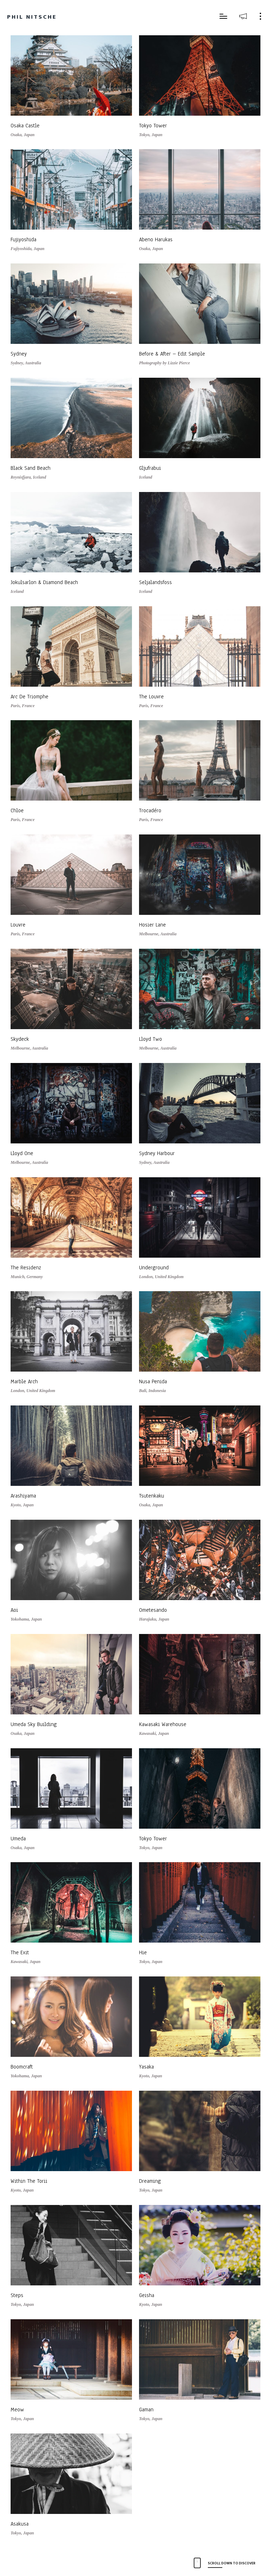  What do you see at coordinates (154, 1267) in the screenshot?
I see `Underground` at bounding box center [154, 1267].